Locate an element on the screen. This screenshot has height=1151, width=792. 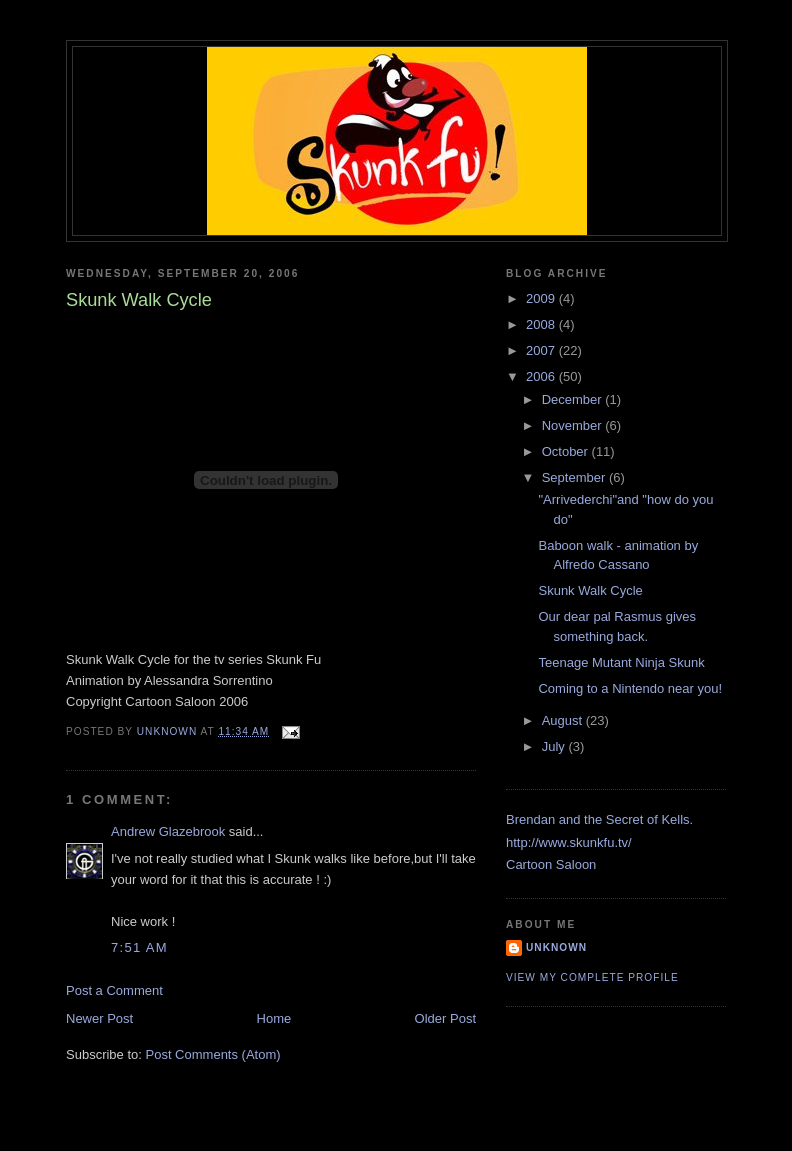
Unknown is located at coordinates (556, 947).